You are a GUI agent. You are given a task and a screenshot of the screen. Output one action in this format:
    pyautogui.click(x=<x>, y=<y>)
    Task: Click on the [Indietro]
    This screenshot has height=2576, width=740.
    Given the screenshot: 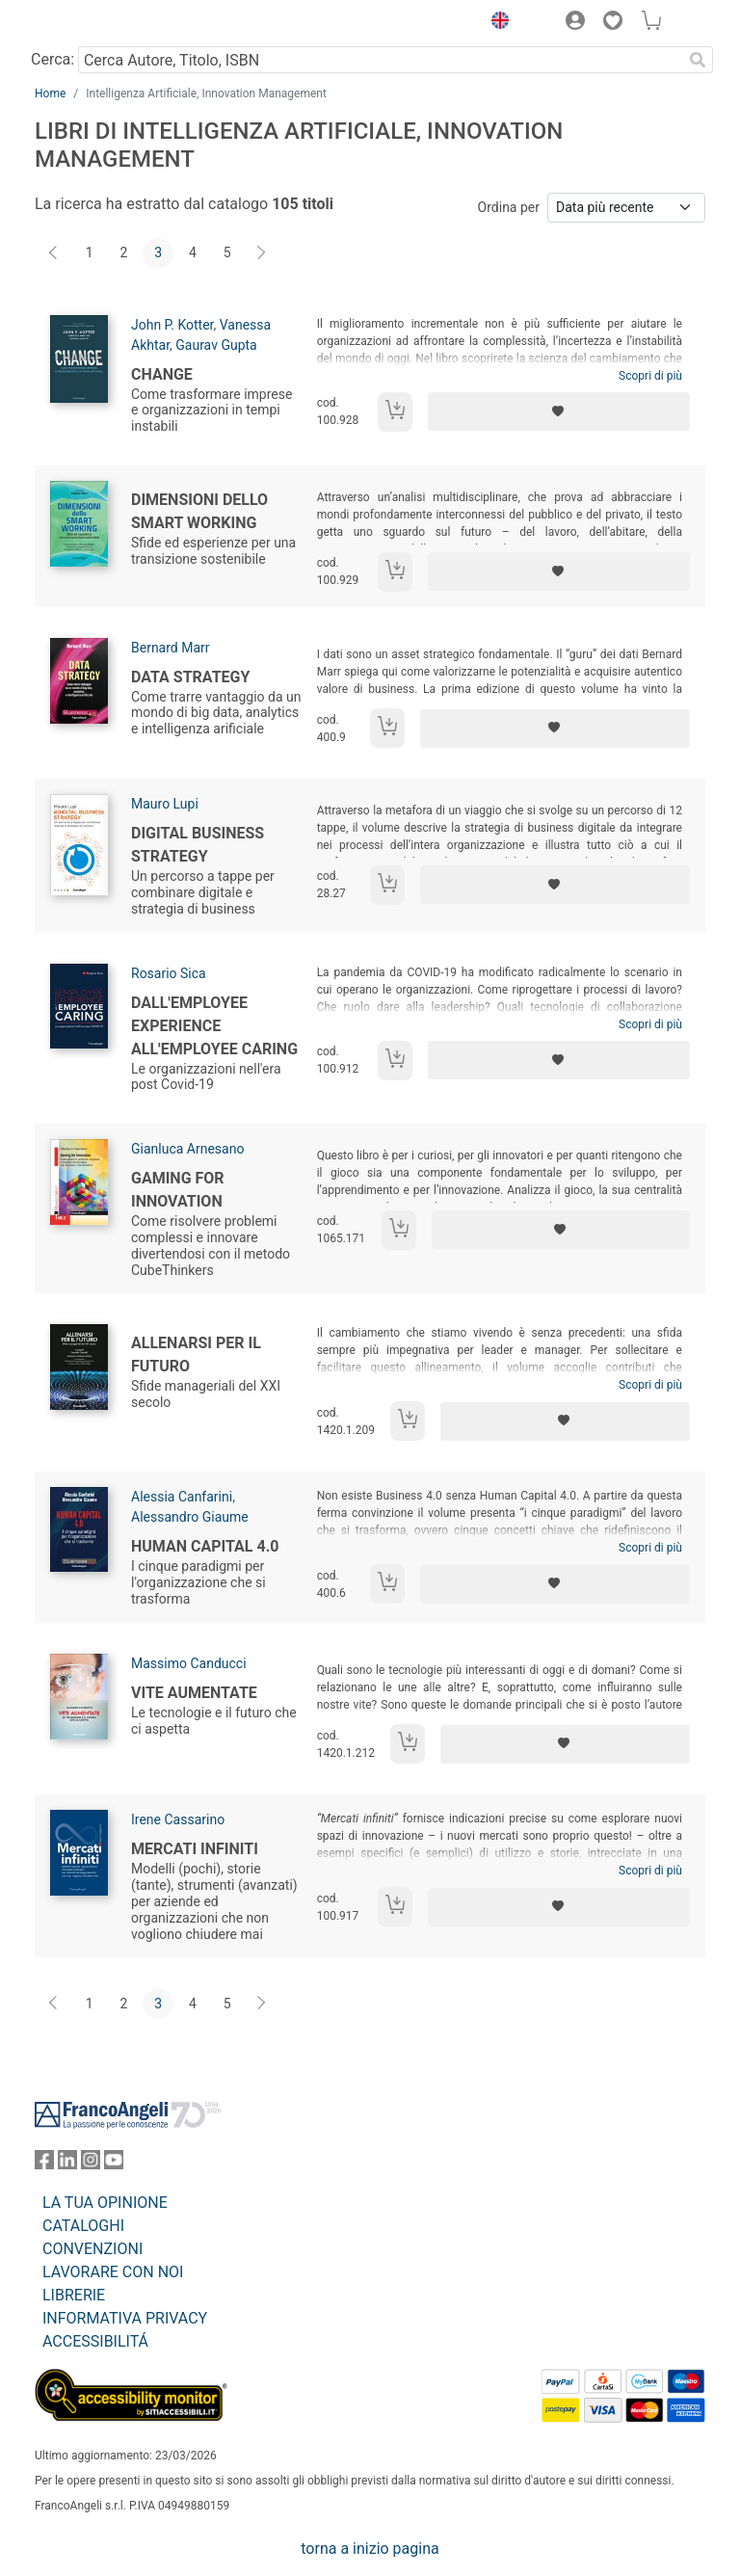 What is the action you would take?
    pyautogui.click(x=55, y=253)
    